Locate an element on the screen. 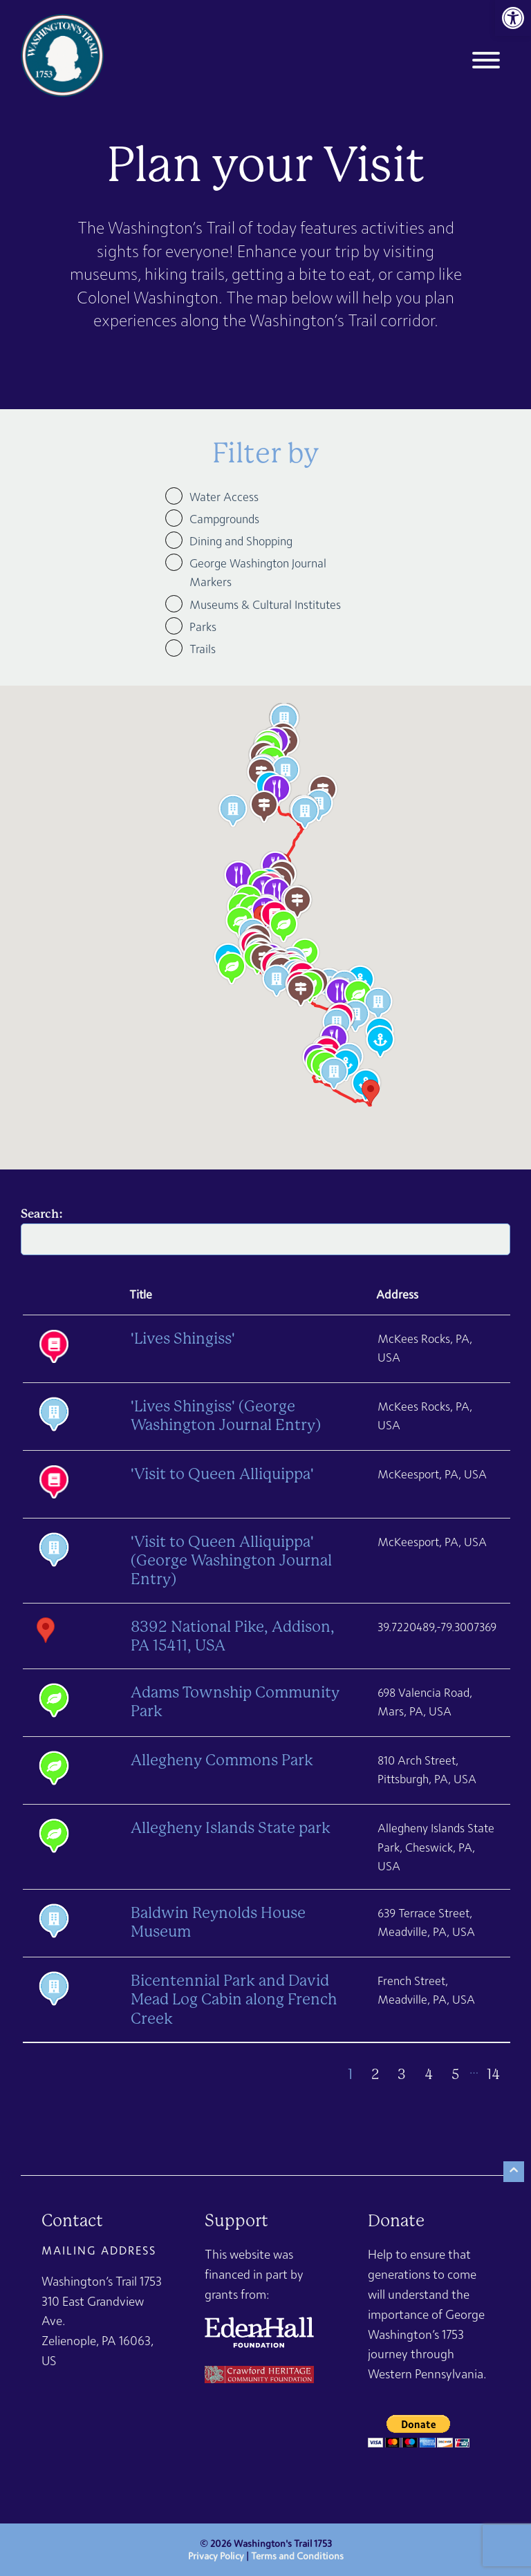 Image resolution: width=531 pixels, height=2576 pixels. [link] is located at coordinates (513, 18).